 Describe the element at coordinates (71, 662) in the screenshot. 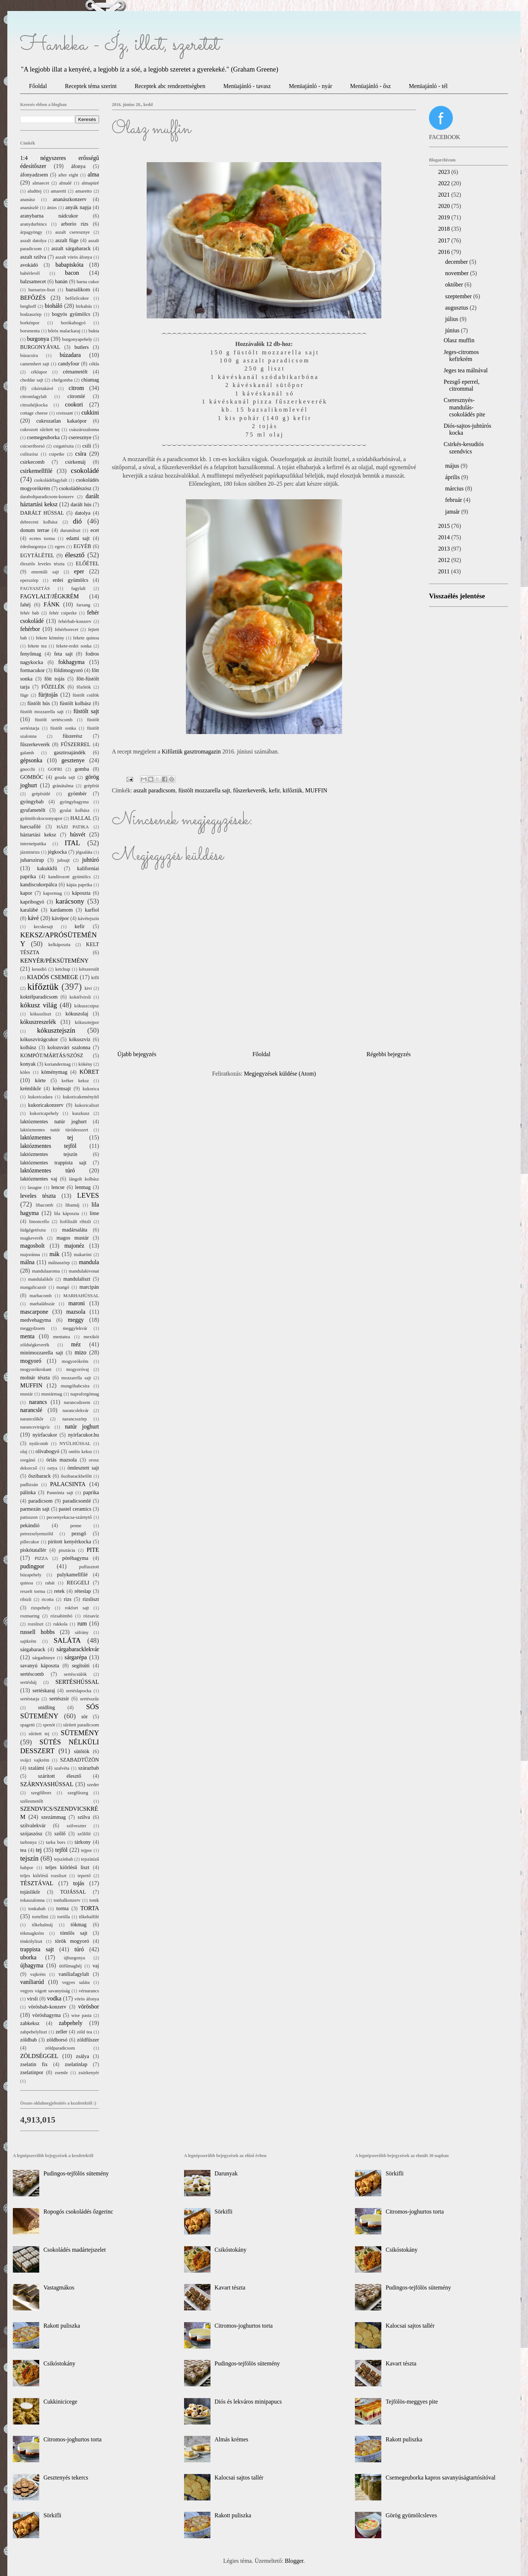

I see `fokhagyma` at that location.